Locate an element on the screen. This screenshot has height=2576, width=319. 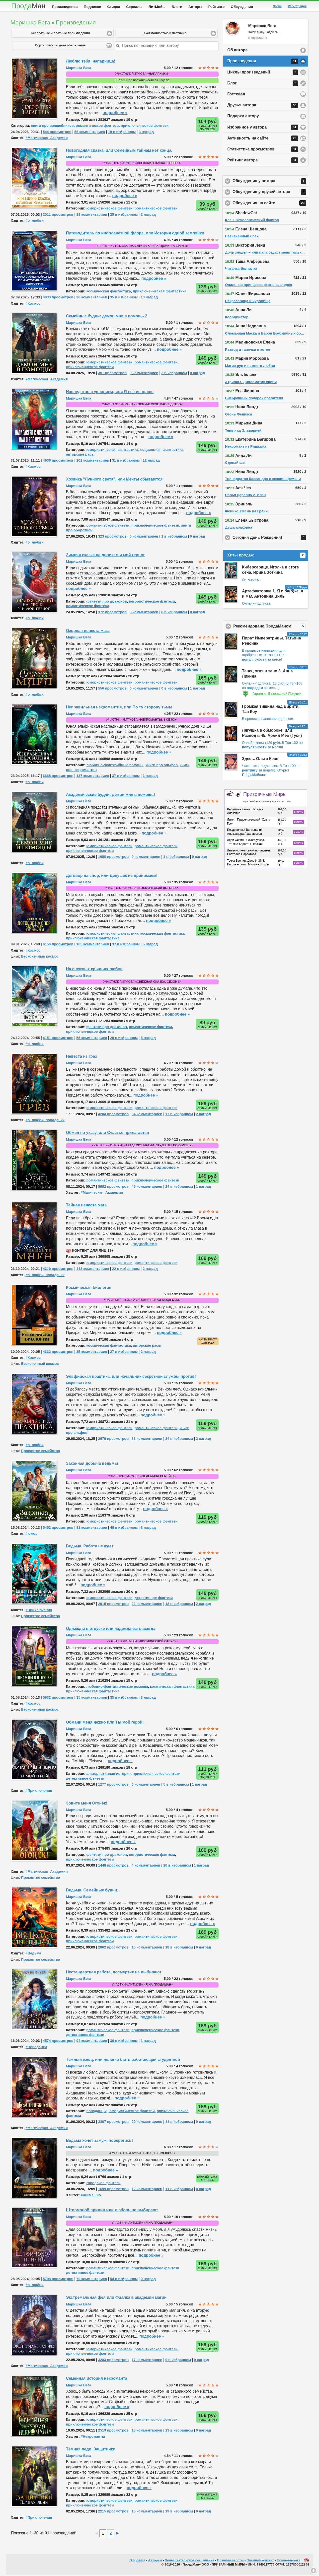
56 комментариев is located at coordinates (89, 133).